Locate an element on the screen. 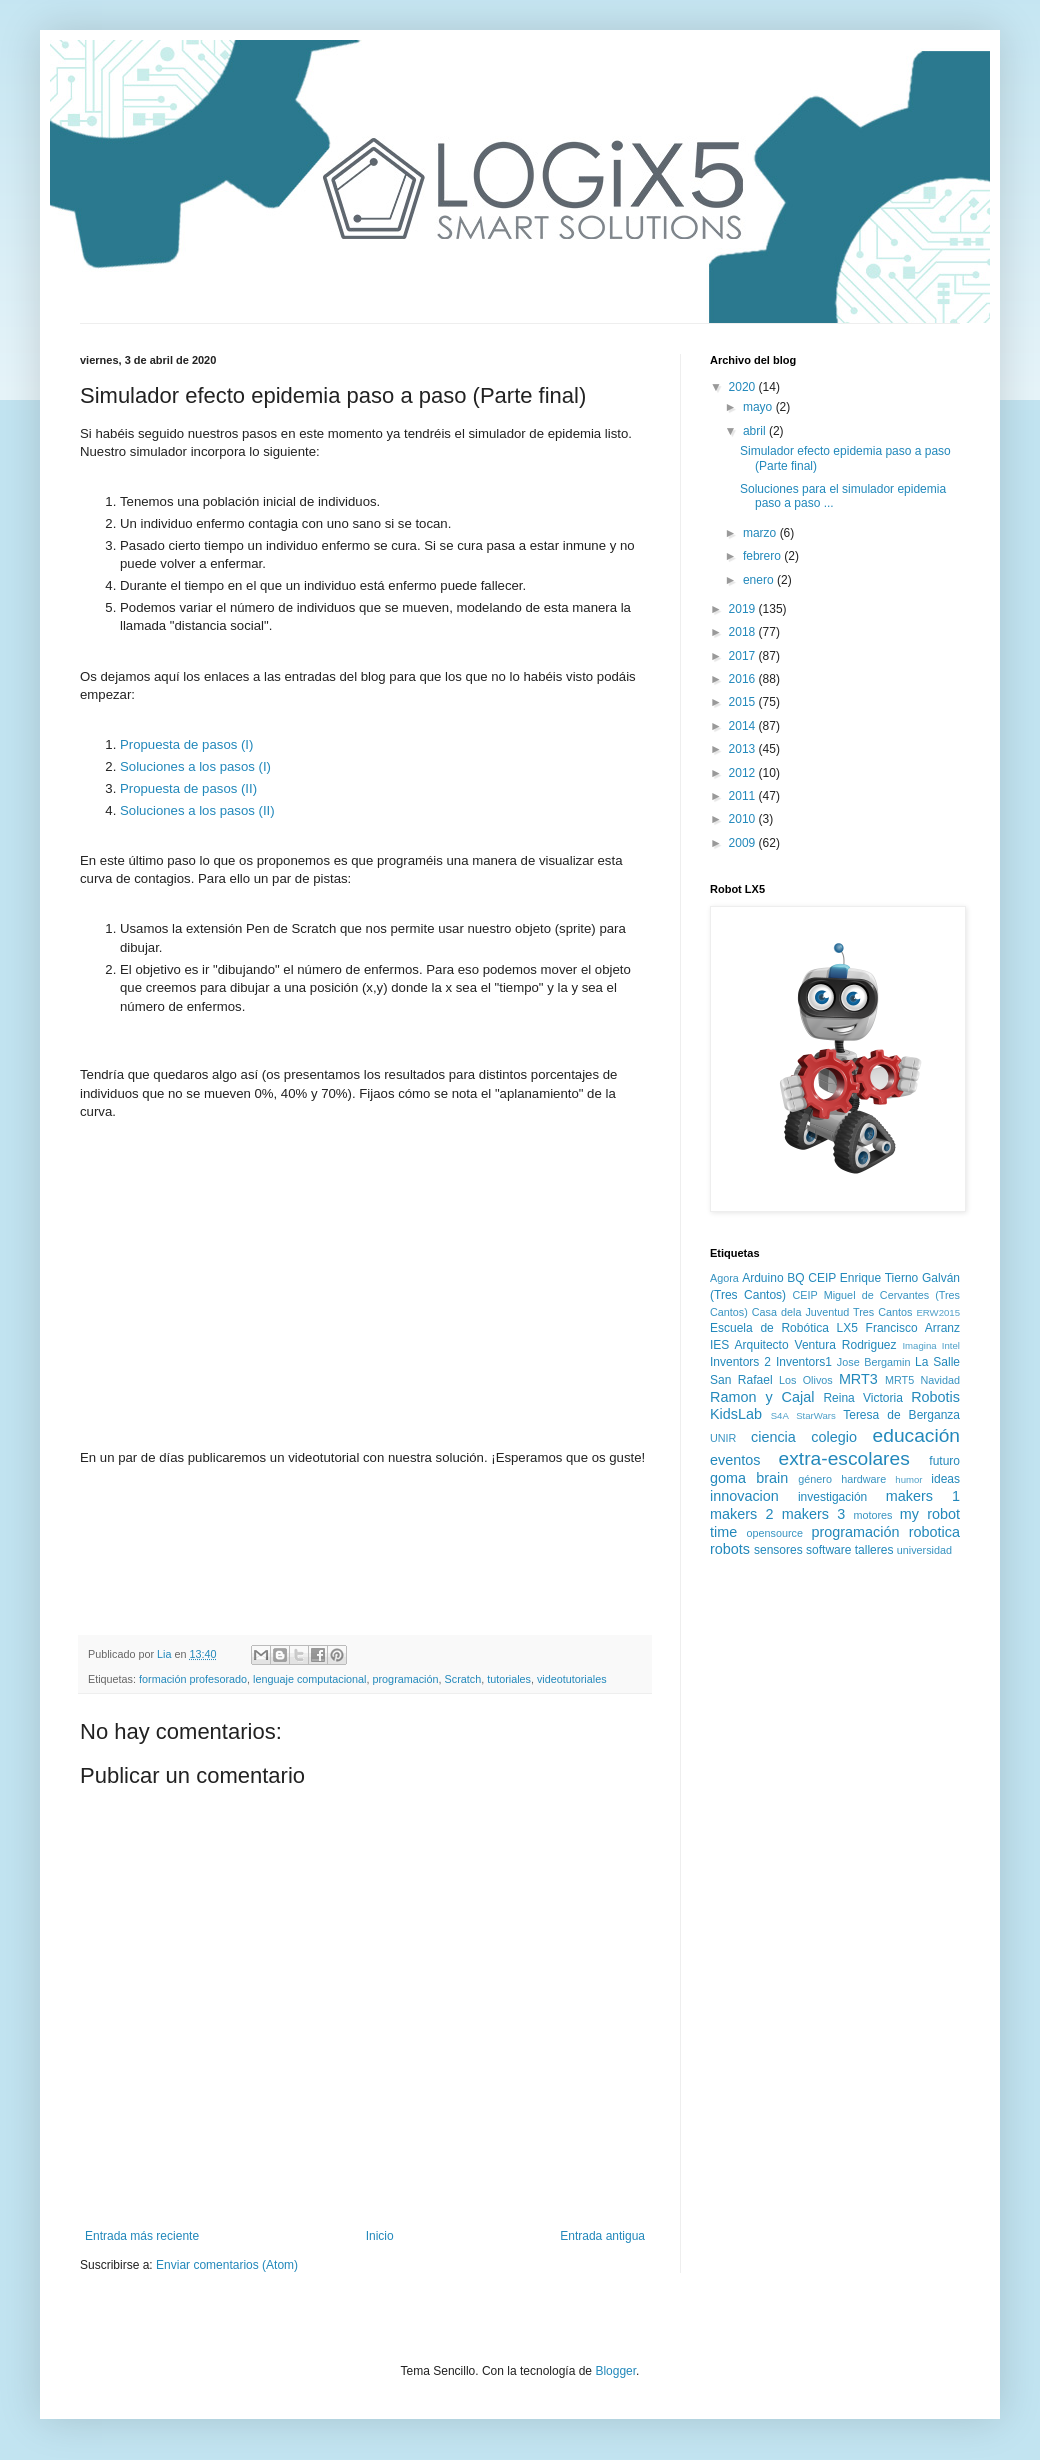 This screenshot has width=1040, height=2460. Inventors 2 is located at coordinates (740, 1362).